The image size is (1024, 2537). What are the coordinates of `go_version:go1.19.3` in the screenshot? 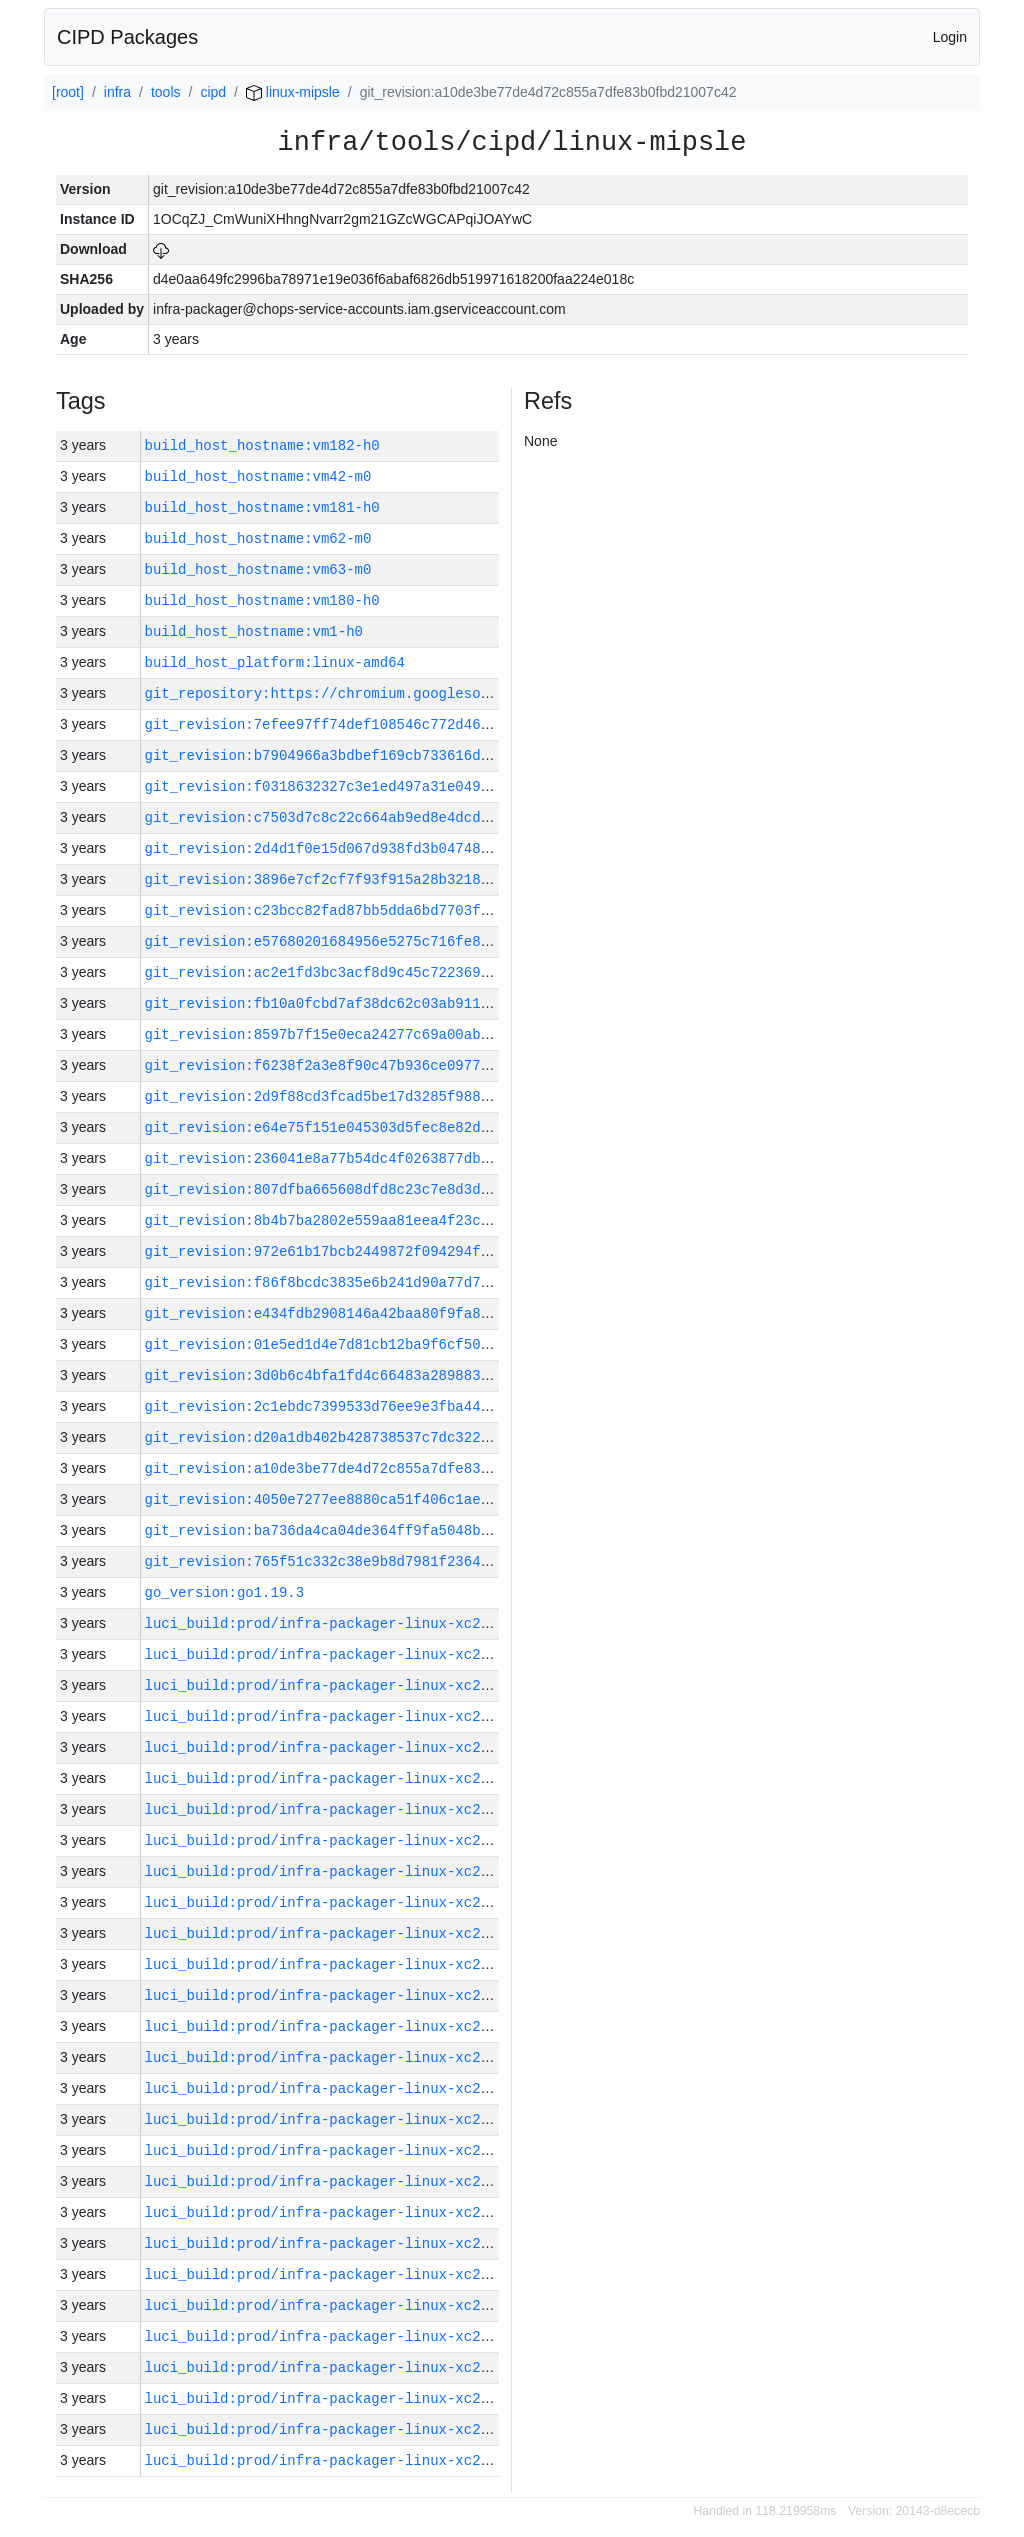 It's located at (225, 1592).